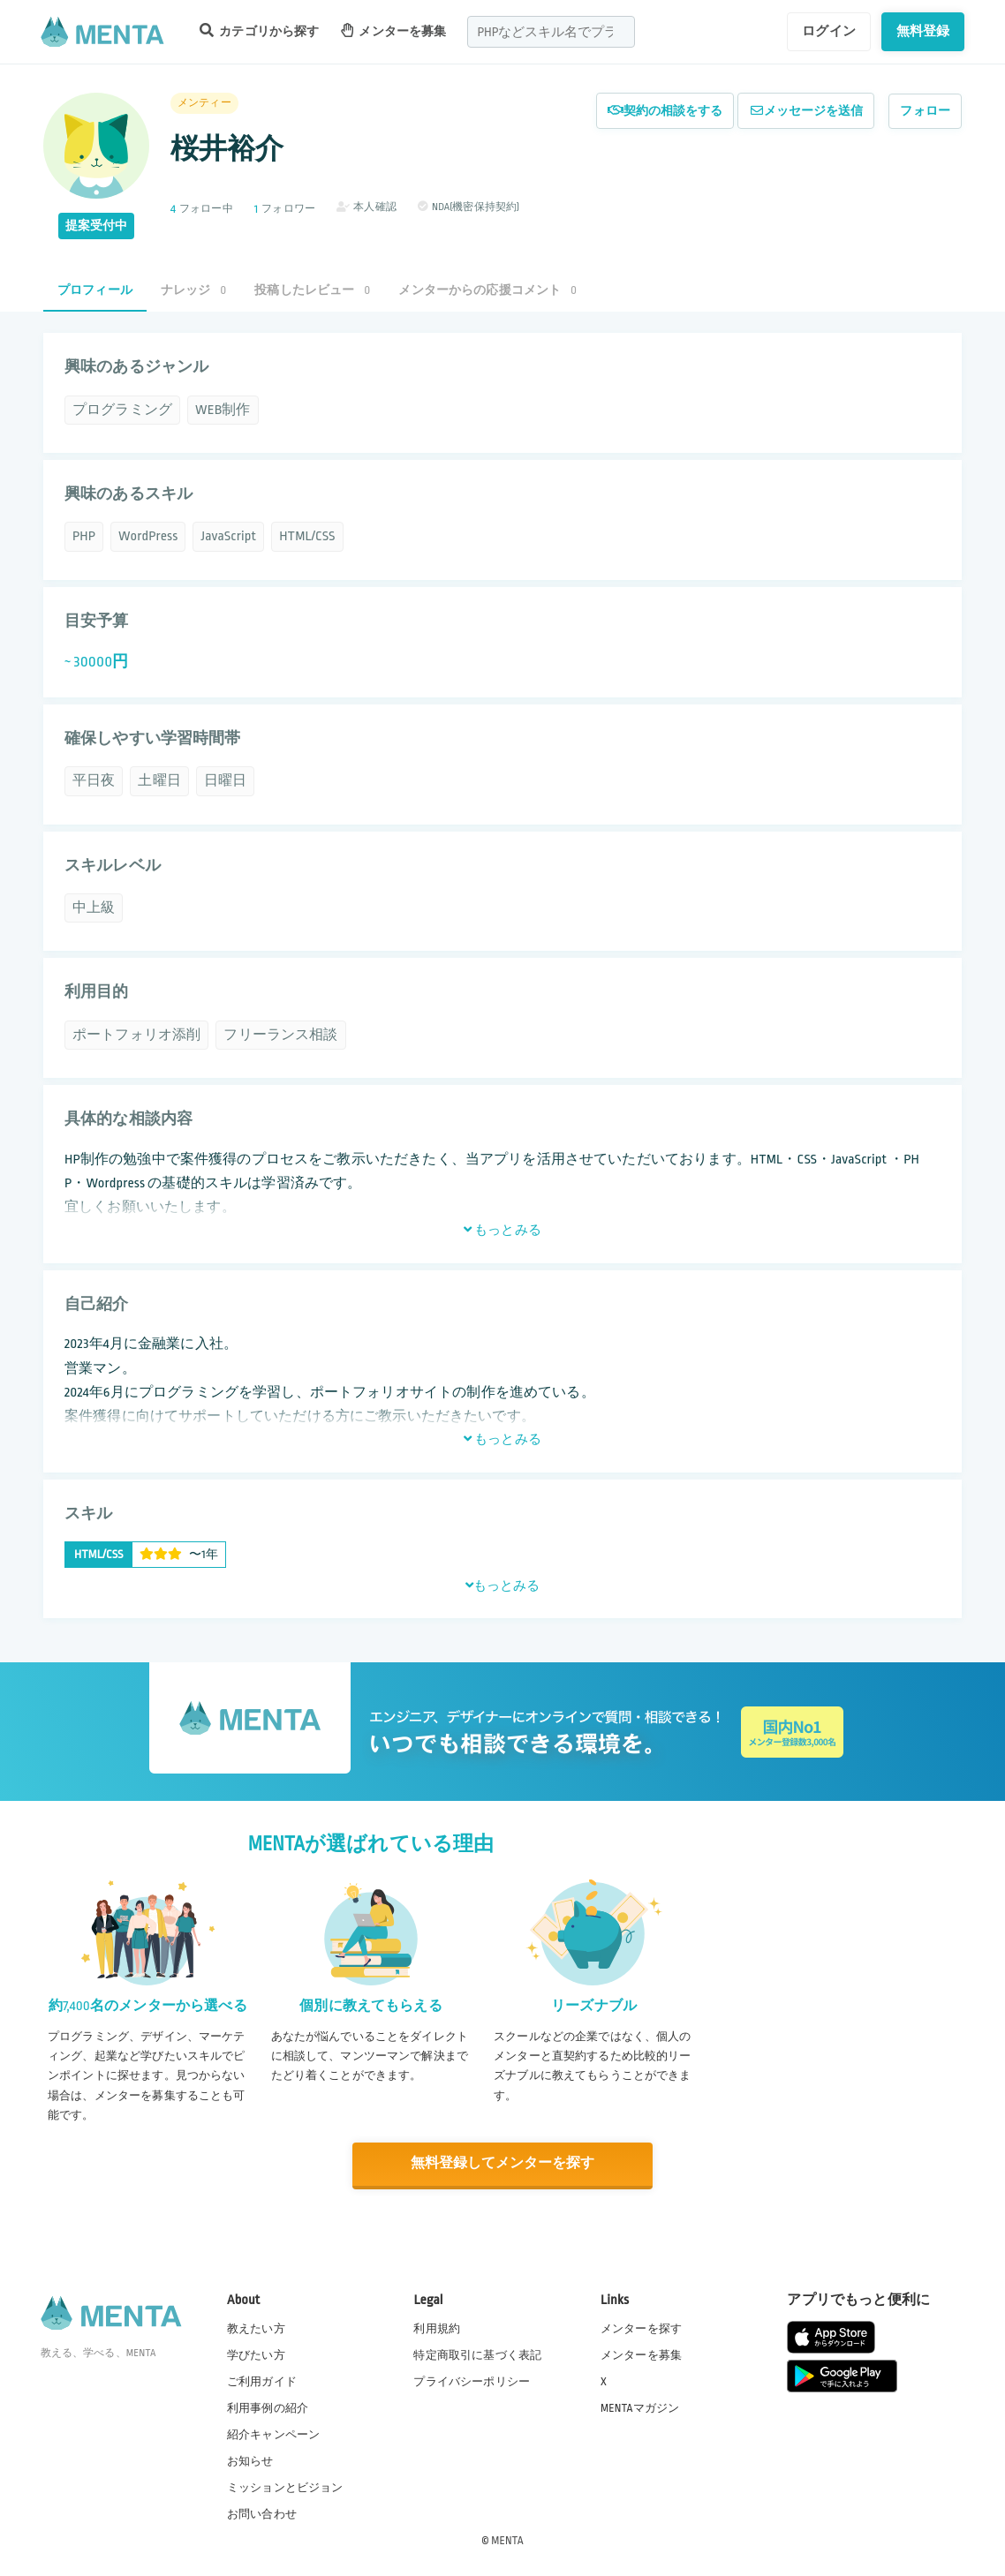  What do you see at coordinates (262, 2513) in the screenshot?
I see `お問い合わせ` at bounding box center [262, 2513].